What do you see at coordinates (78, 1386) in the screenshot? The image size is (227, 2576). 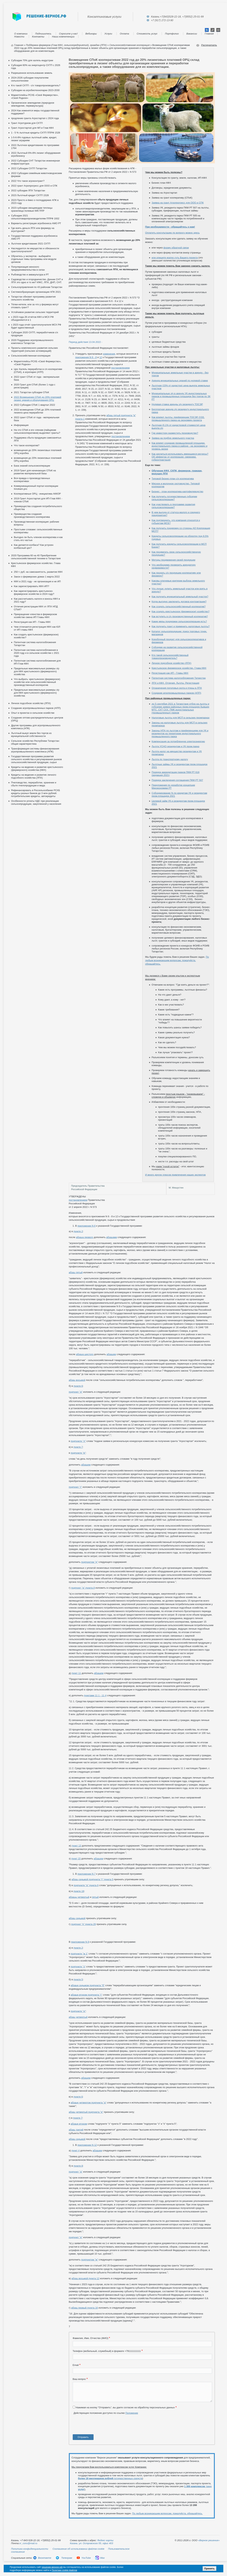 I see `пункте 6` at bounding box center [78, 1386].